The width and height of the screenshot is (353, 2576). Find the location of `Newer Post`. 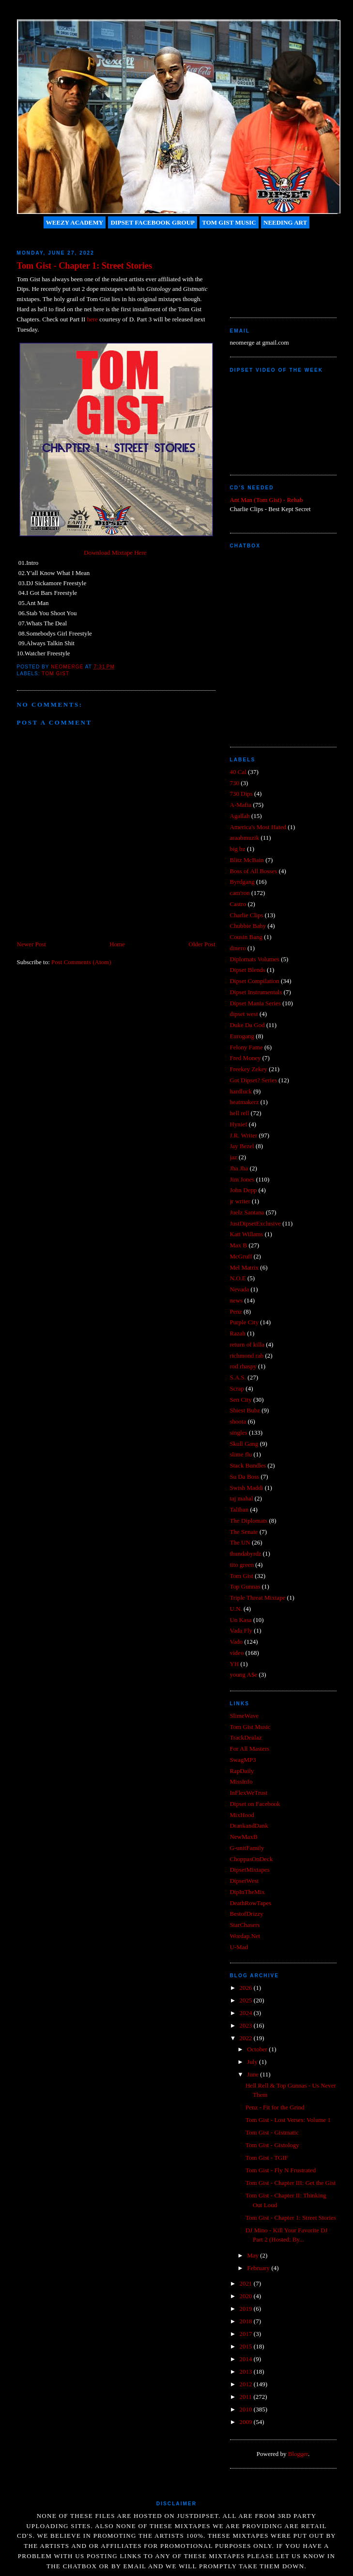

Newer Post is located at coordinates (31, 944).